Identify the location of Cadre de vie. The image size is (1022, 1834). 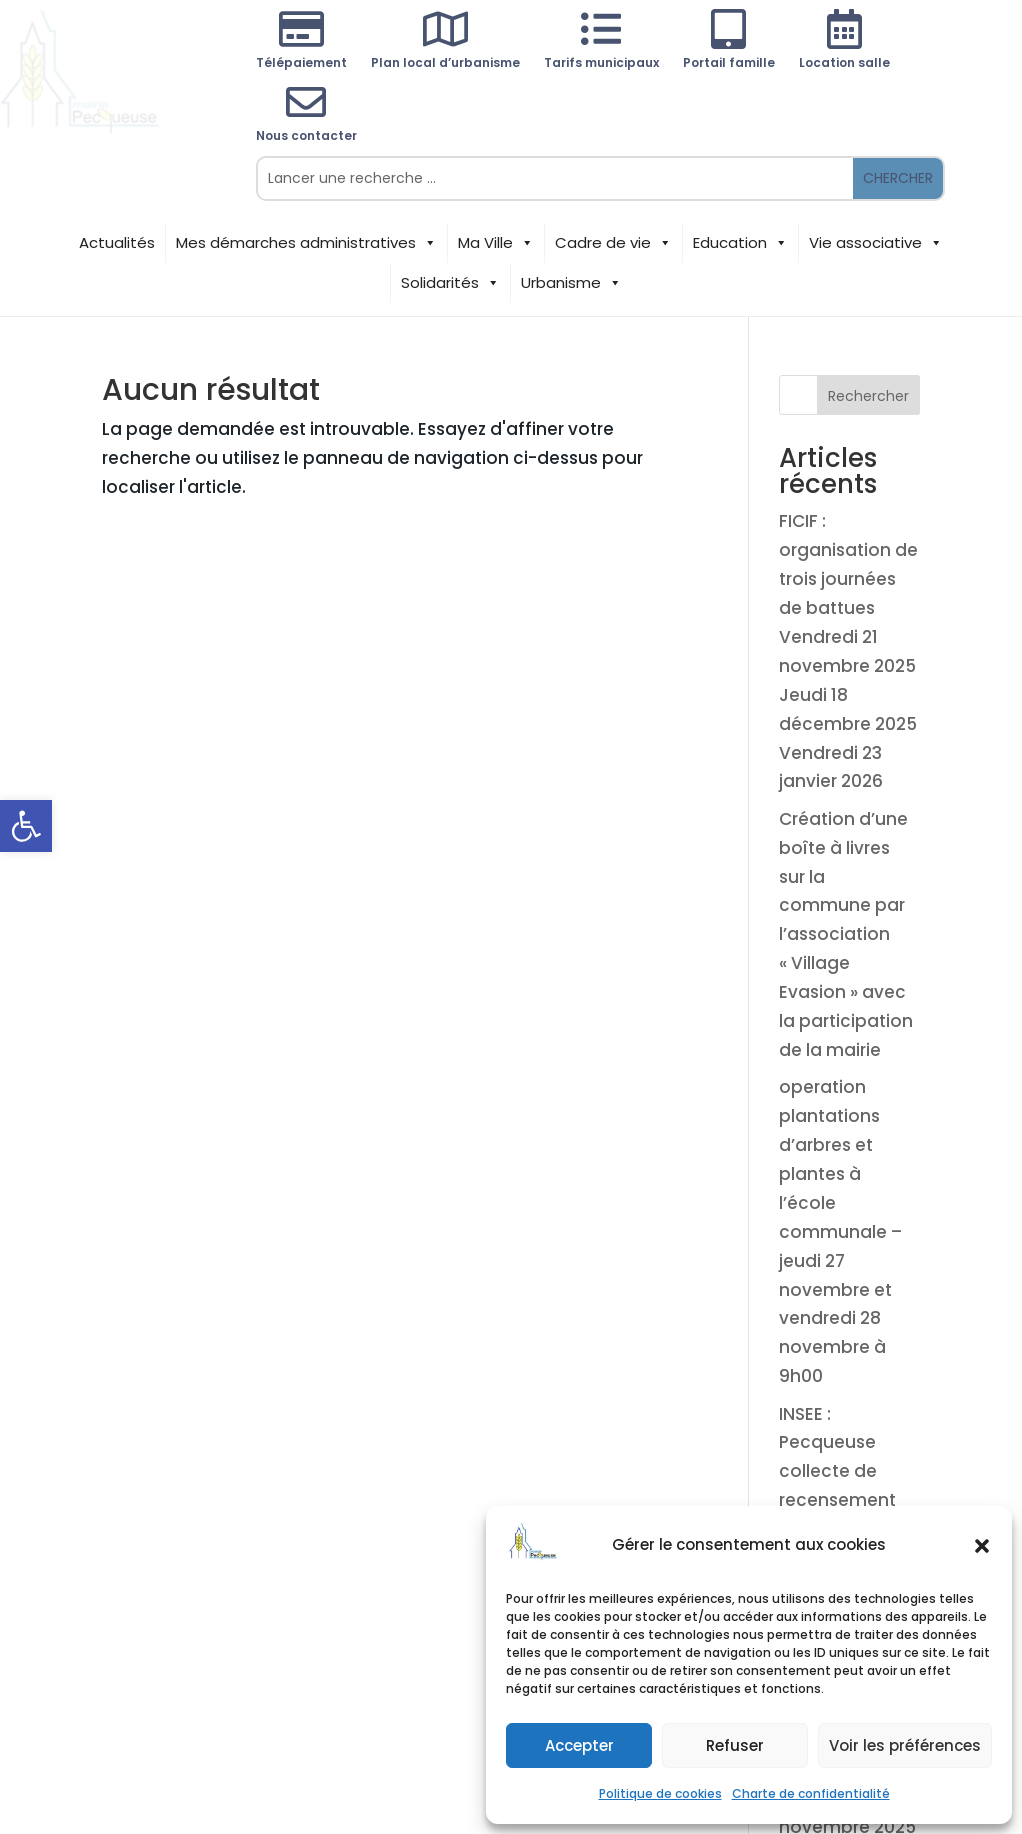
(613, 243).